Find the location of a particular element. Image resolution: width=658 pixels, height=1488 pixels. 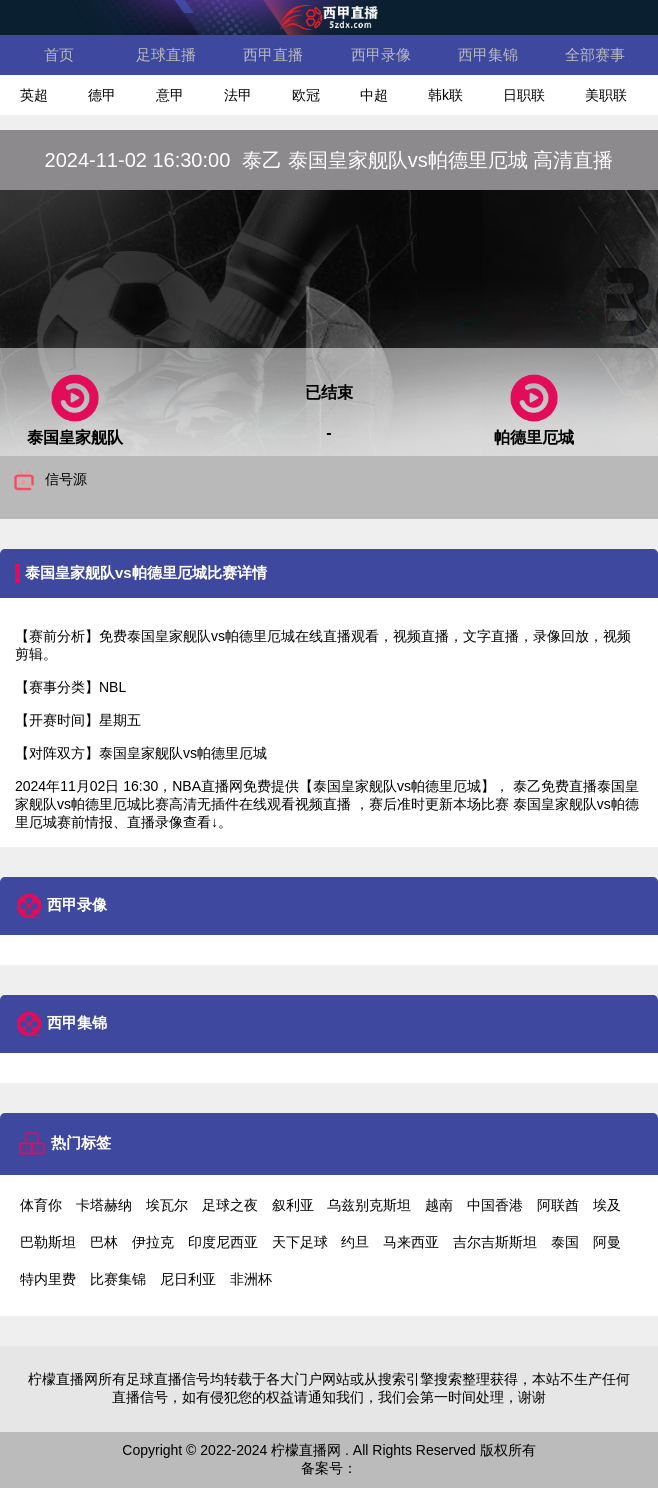

伊拉克 is located at coordinates (153, 1242).